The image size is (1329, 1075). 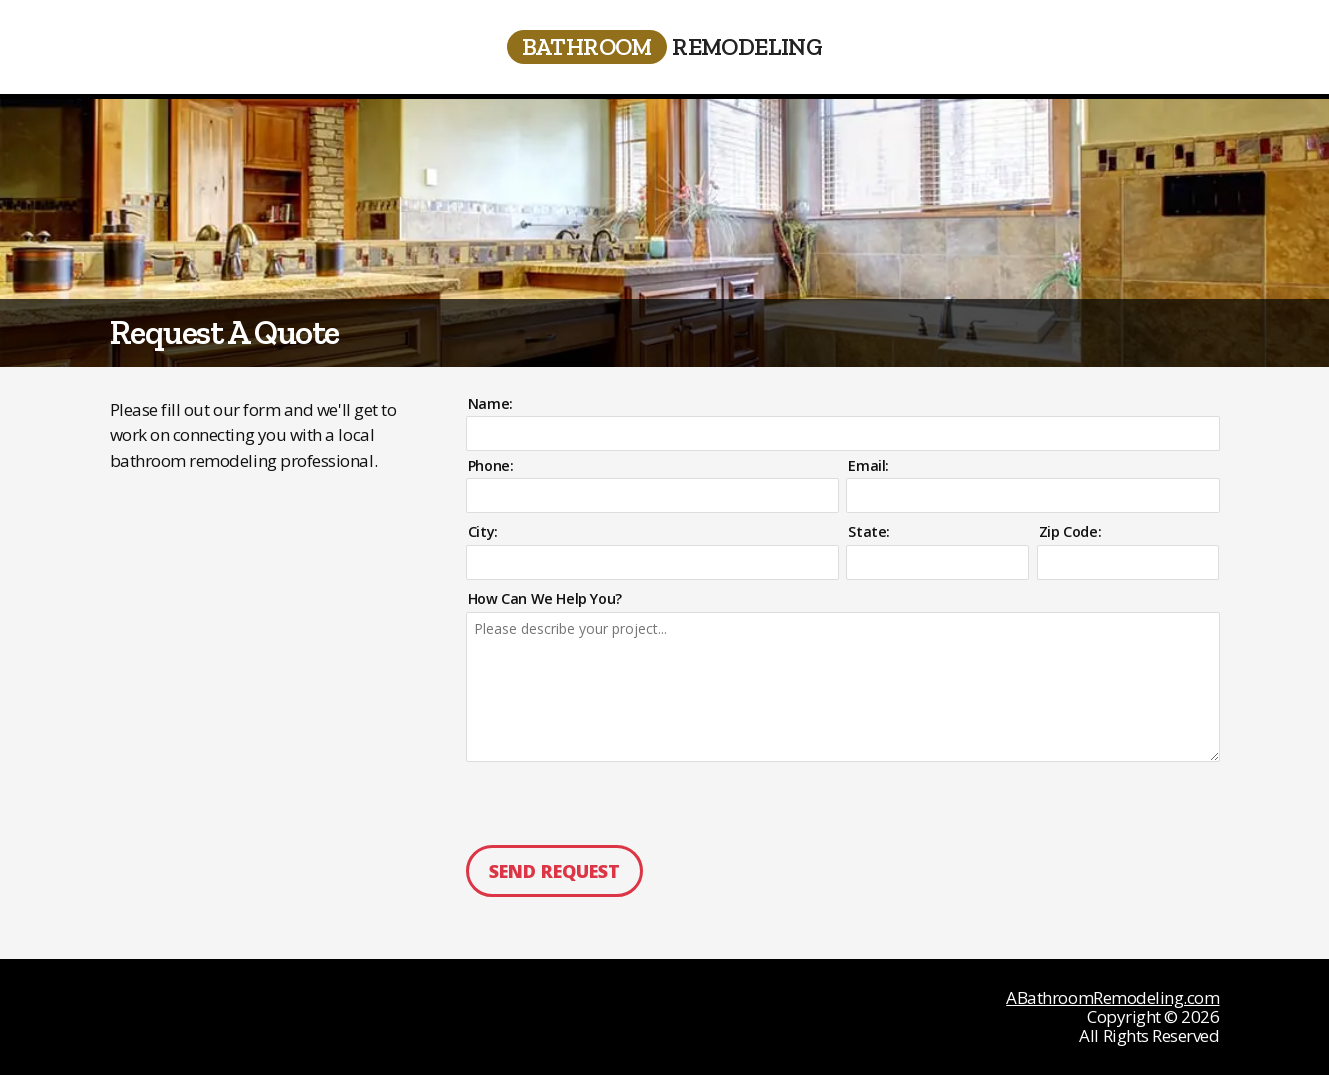 I want to click on State:, so click(x=869, y=532).